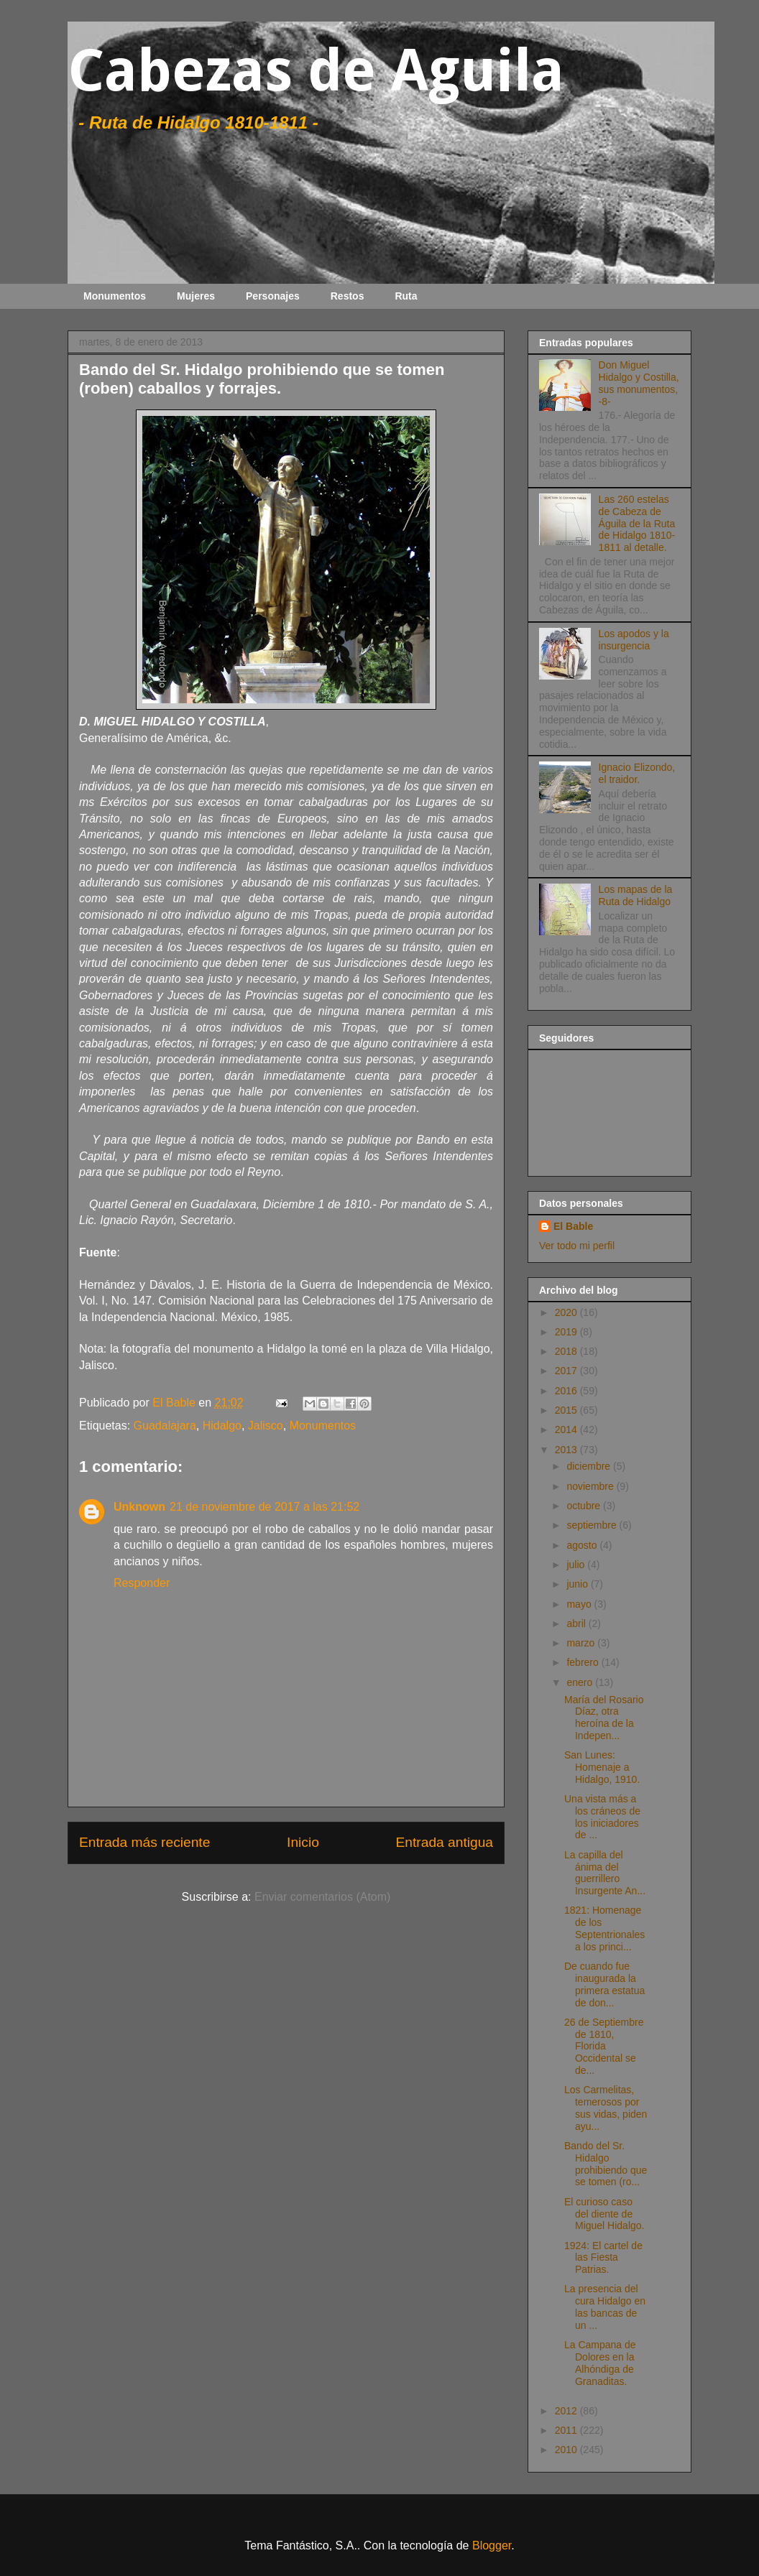 The height and width of the screenshot is (2576, 759). Describe the element at coordinates (636, 895) in the screenshot. I see `Los mapas de la Ruta de Hidalgo` at that location.